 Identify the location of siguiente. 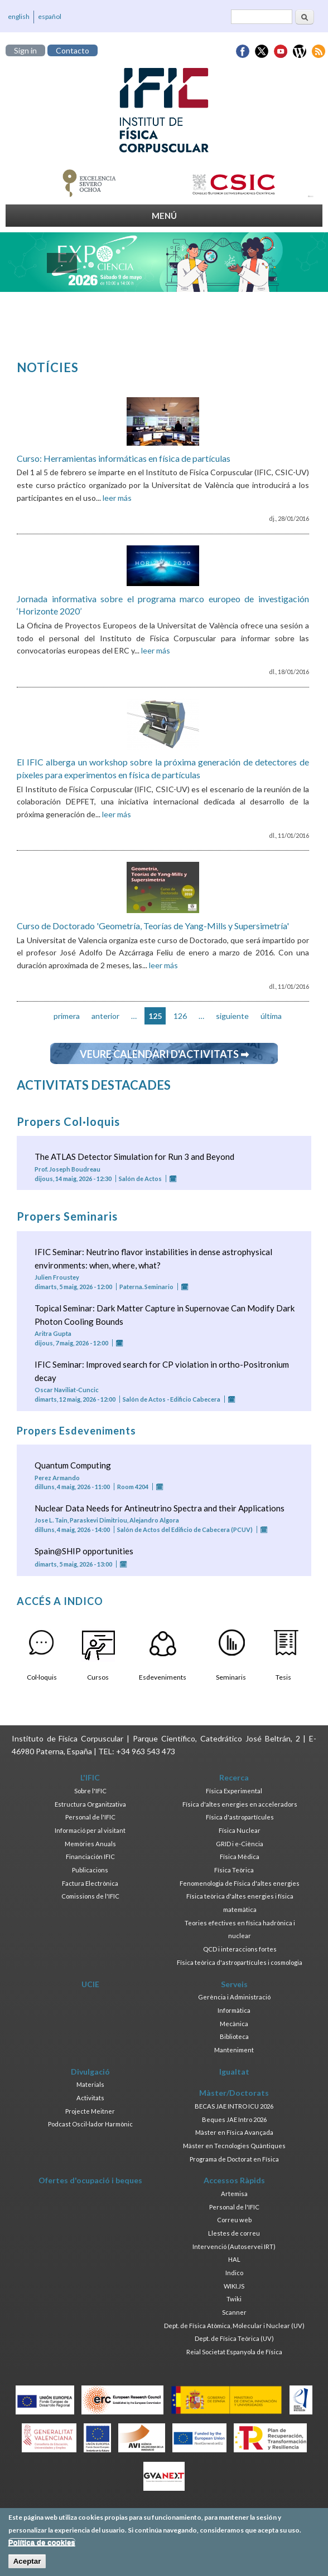
(232, 1016).